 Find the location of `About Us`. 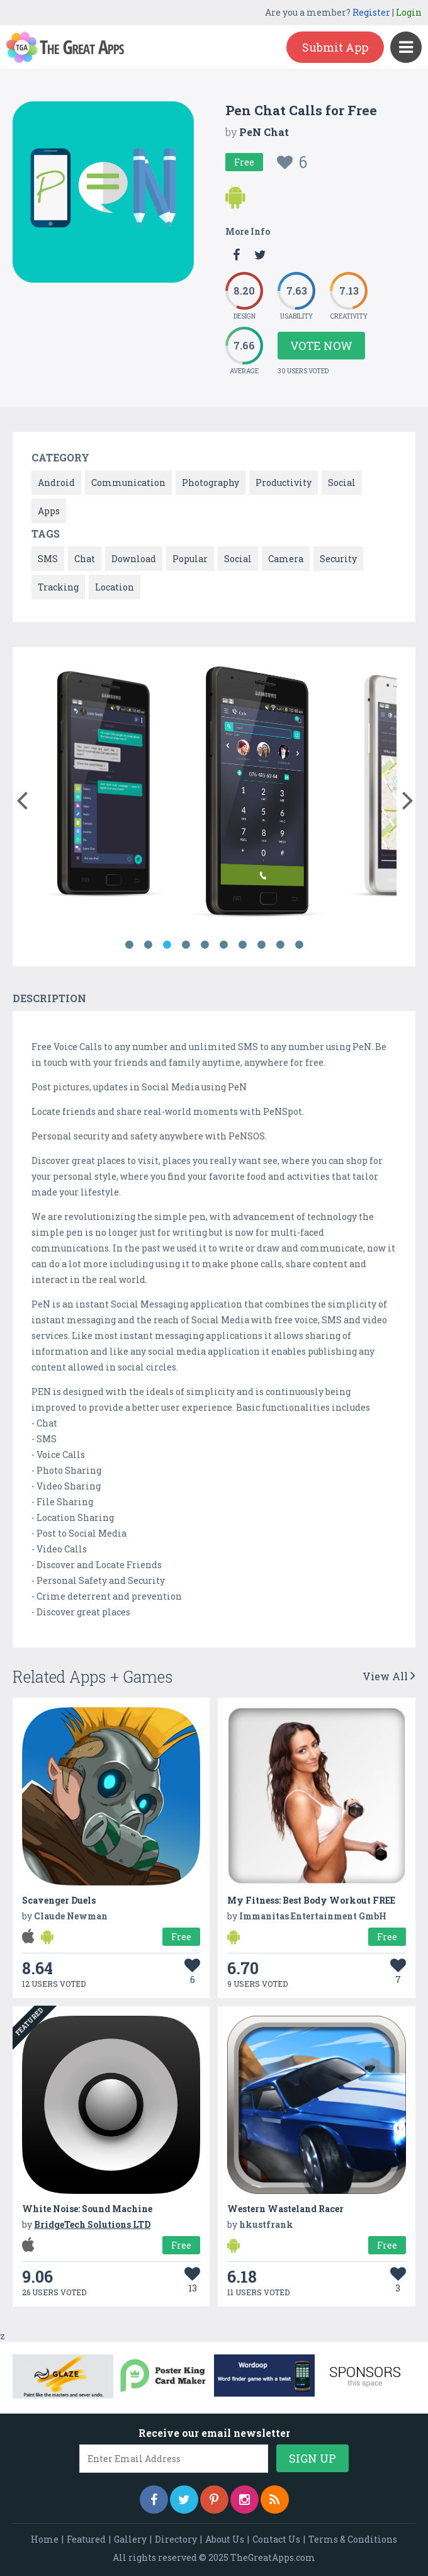

About Us is located at coordinates (224, 2539).